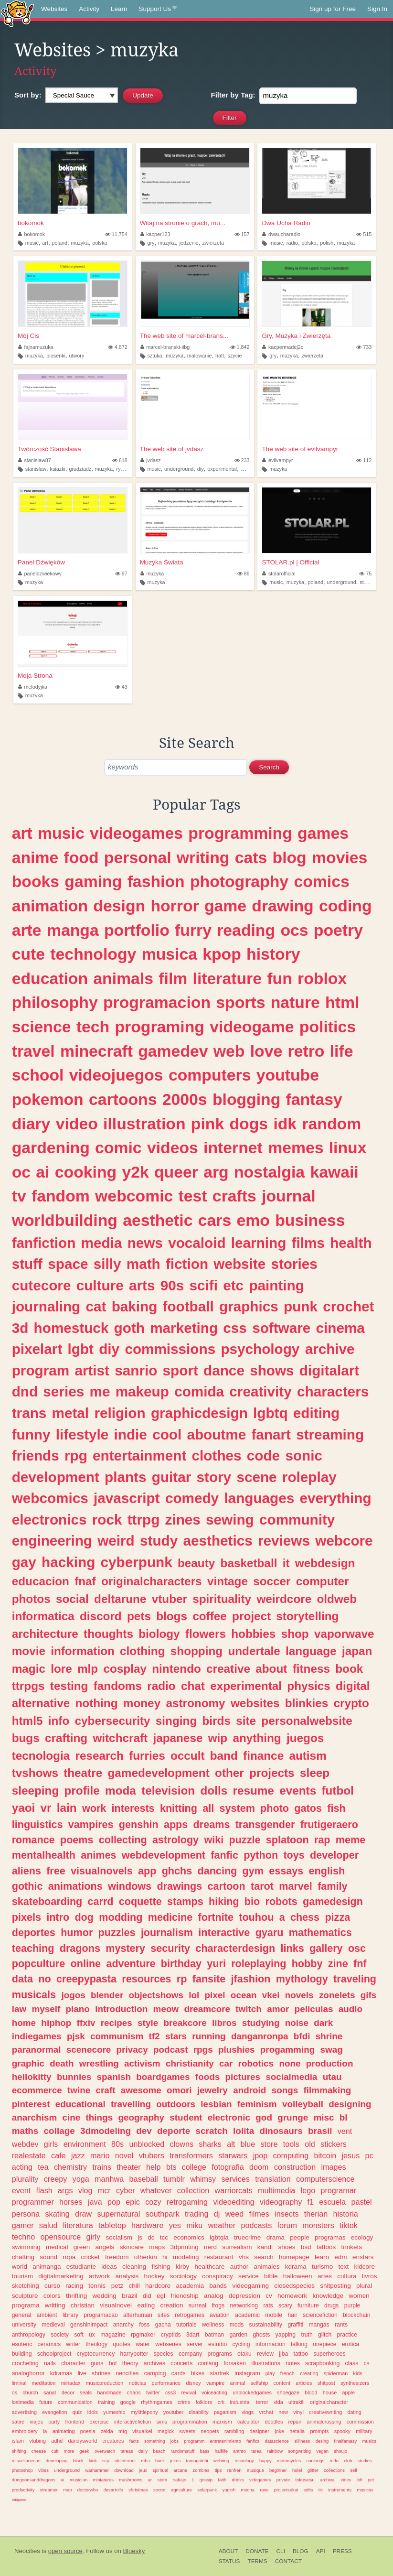 The height and width of the screenshot is (2576, 393). What do you see at coordinates (162, 2479) in the screenshot?
I see `stem` at bounding box center [162, 2479].